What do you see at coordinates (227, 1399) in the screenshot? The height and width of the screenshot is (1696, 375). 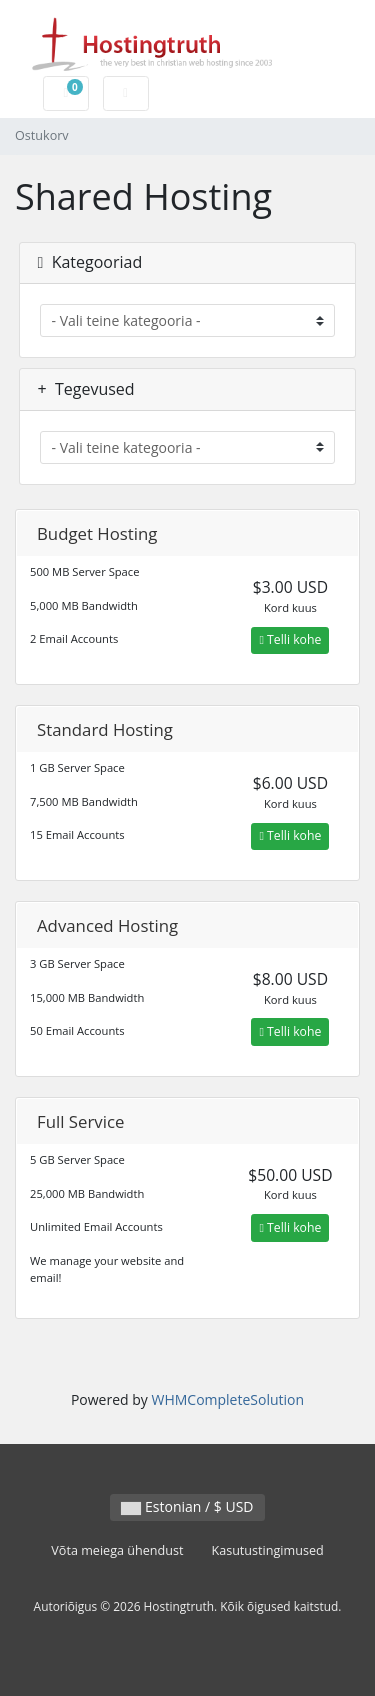 I see `WHMCompleteSolution` at bounding box center [227, 1399].